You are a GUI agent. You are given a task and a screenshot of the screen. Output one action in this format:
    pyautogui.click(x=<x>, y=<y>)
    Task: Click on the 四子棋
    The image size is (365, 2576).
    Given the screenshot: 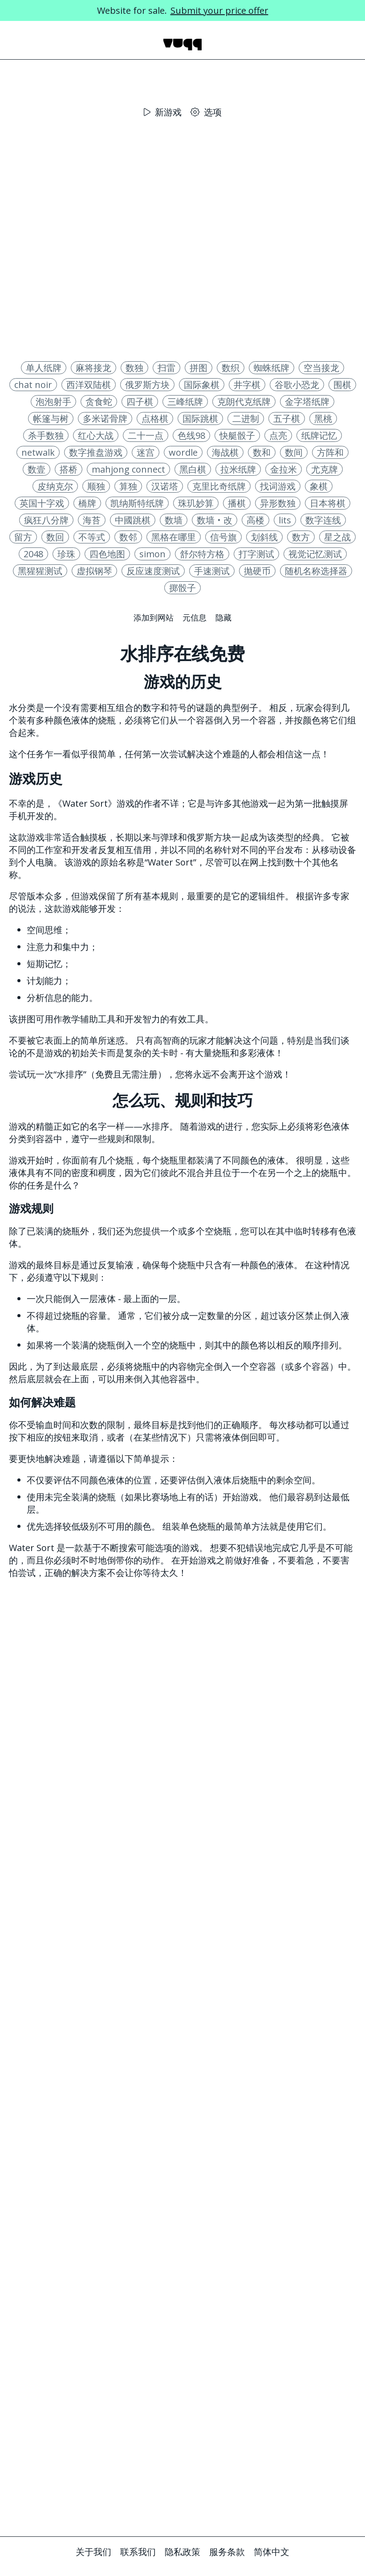 What is the action you would take?
    pyautogui.click(x=139, y=402)
    